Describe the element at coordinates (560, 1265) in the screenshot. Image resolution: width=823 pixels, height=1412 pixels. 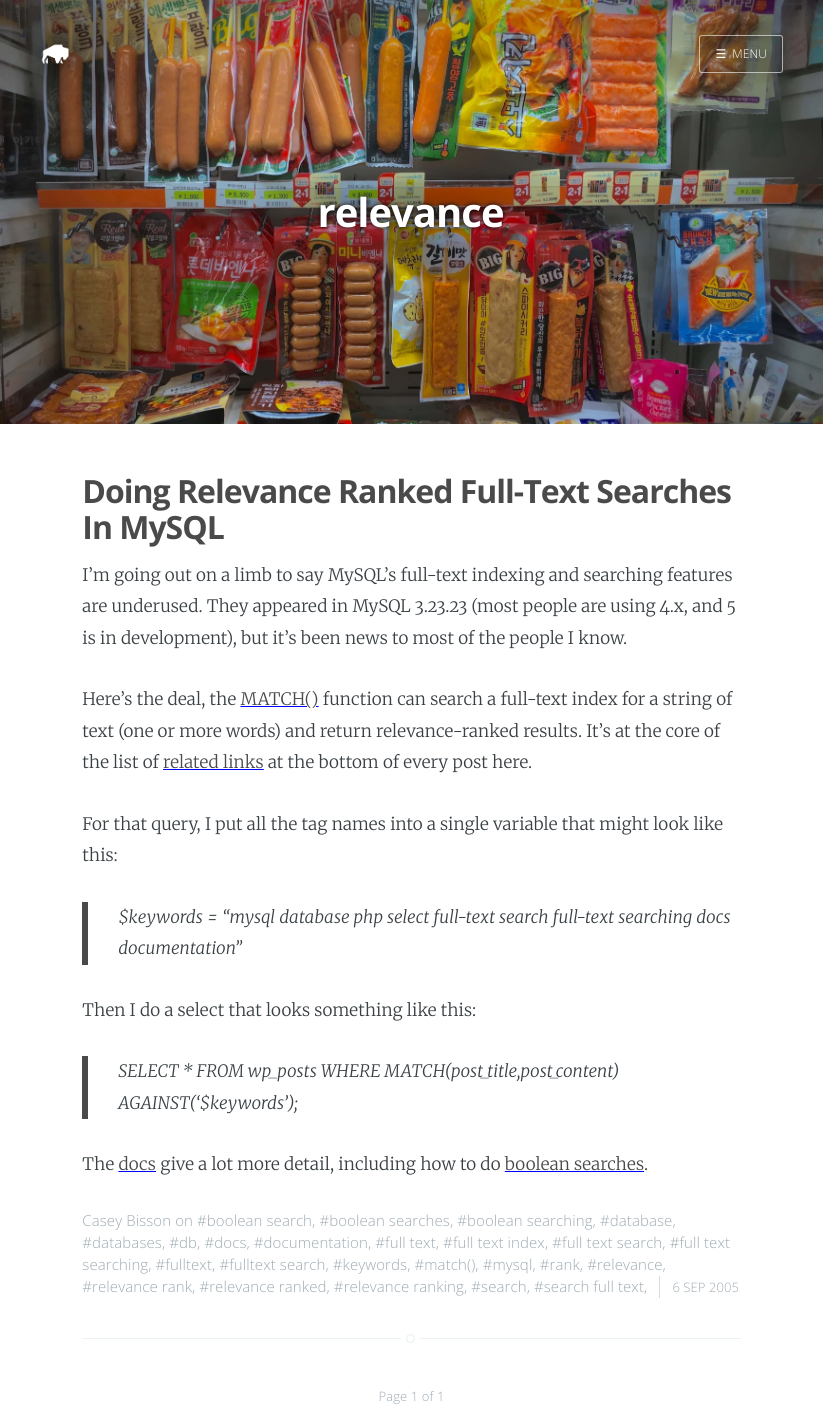
I see `#rank` at that location.